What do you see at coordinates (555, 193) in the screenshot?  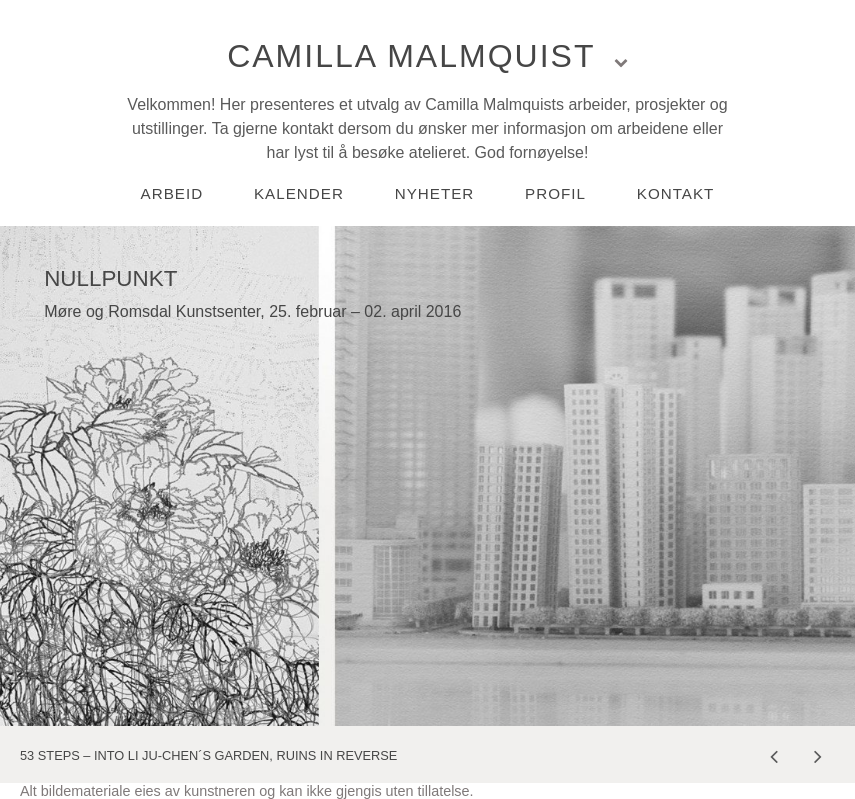 I see `Profil` at bounding box center [555, 193].